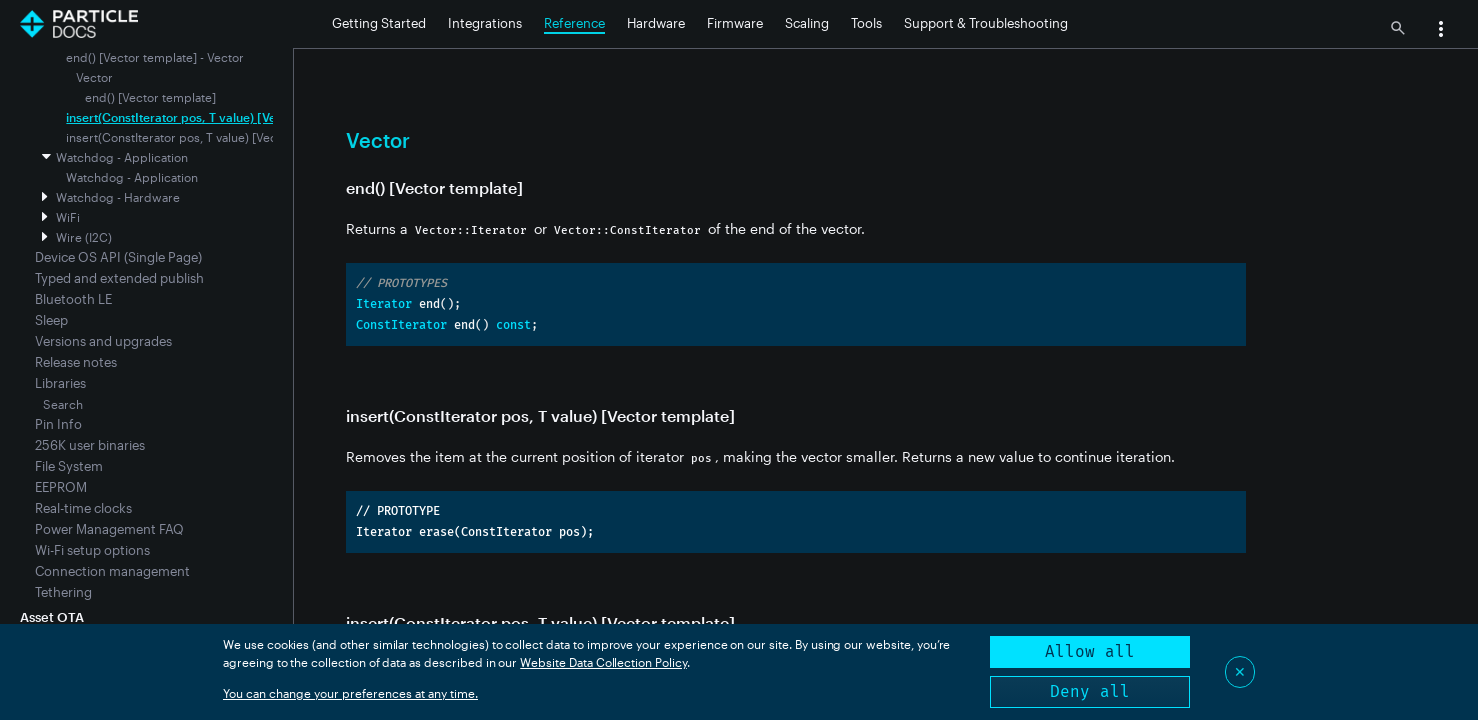 This screenshot has width=1478, height=720. What do you see at coordinates (866, 23) in the screenshot?
I see `Tools` at bounding box center [866, 23].